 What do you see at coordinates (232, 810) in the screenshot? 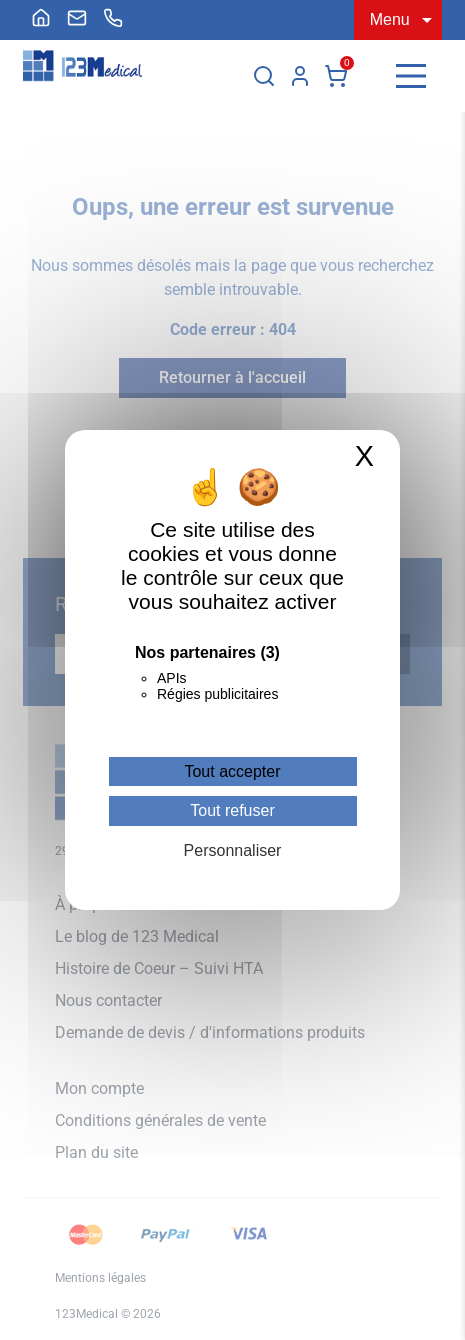
I see `Tout refuser [Cookies : Tout refuser]` at bounding box center [232, 810].